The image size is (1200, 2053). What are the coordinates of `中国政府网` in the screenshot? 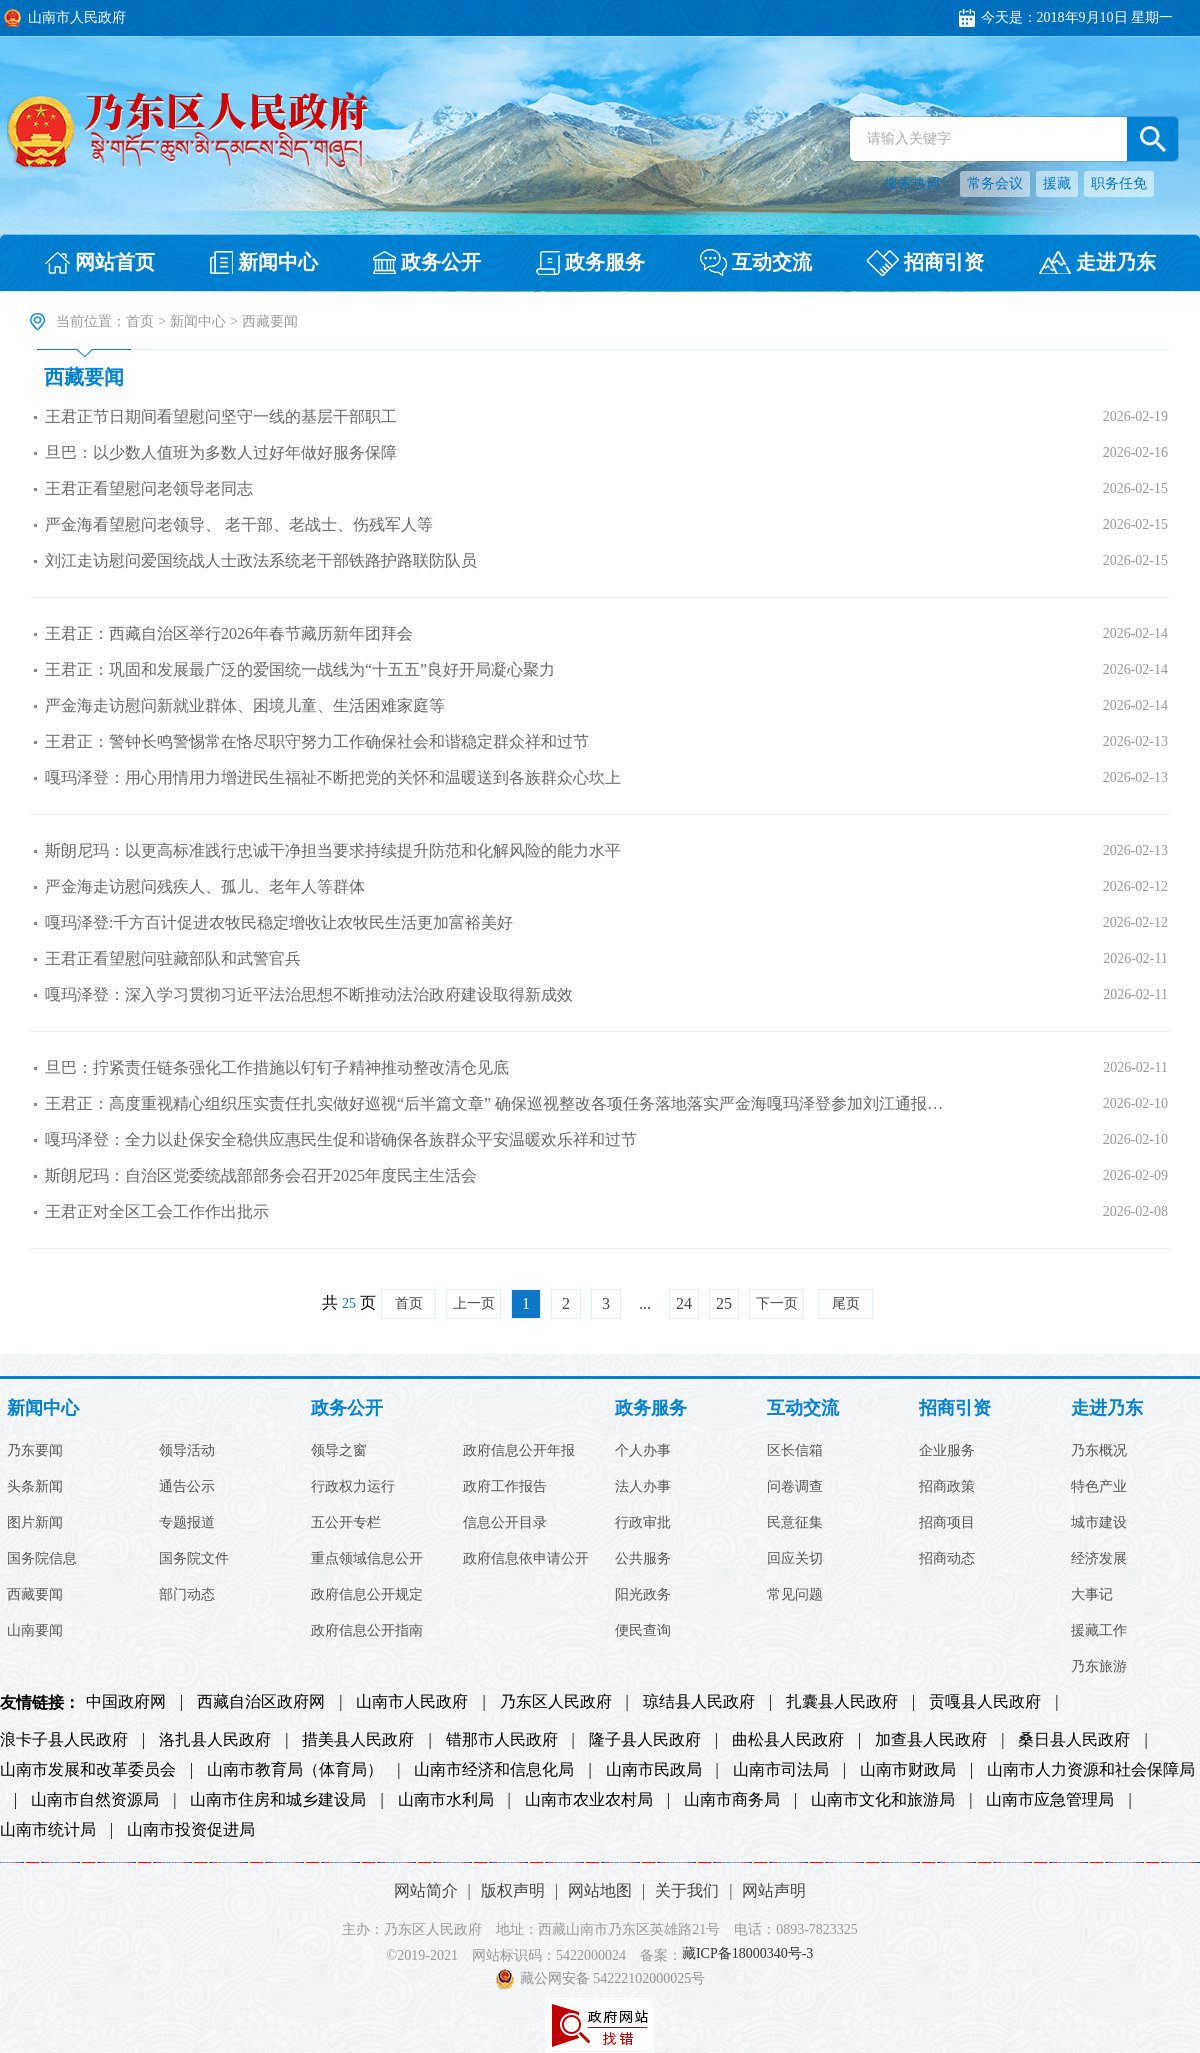 It's located at (126, 1702).